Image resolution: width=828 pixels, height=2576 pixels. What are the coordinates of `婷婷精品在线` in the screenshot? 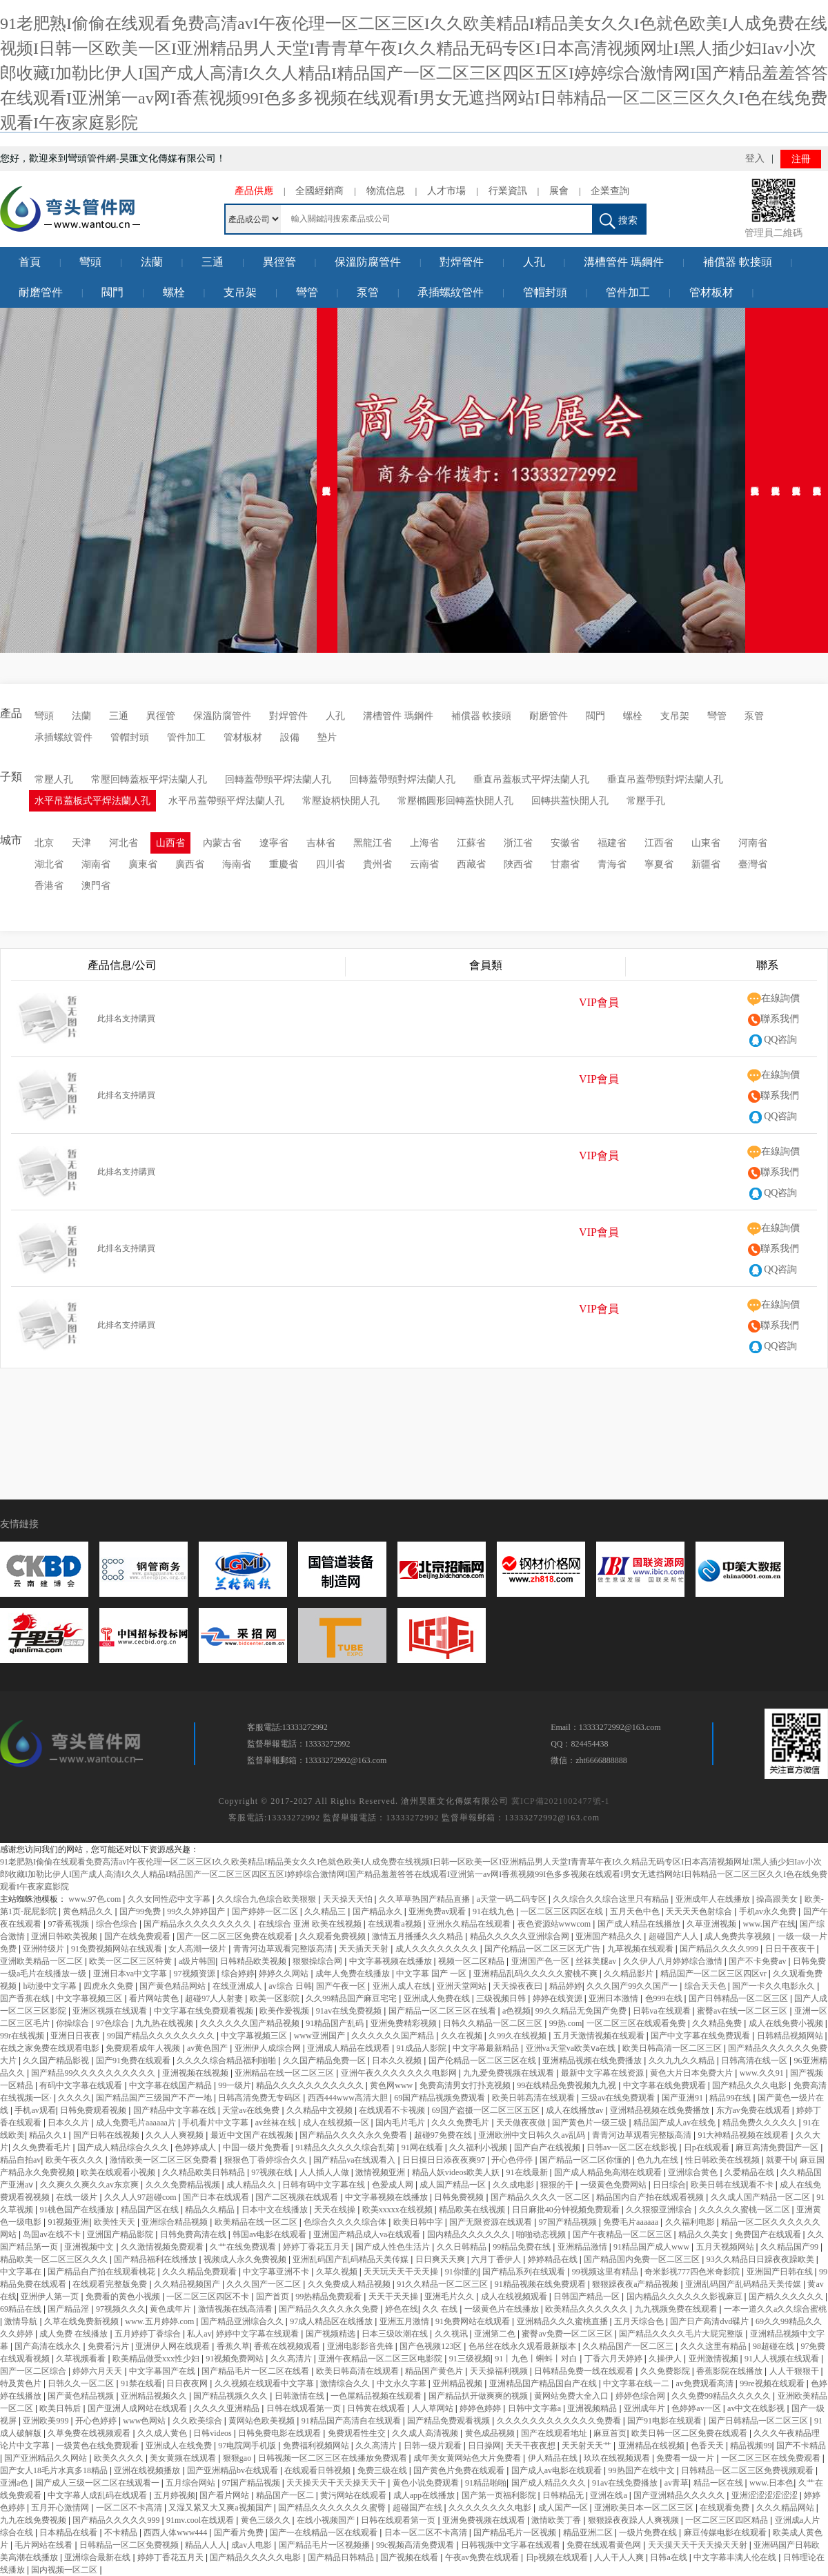 It's located at (554, 2259).